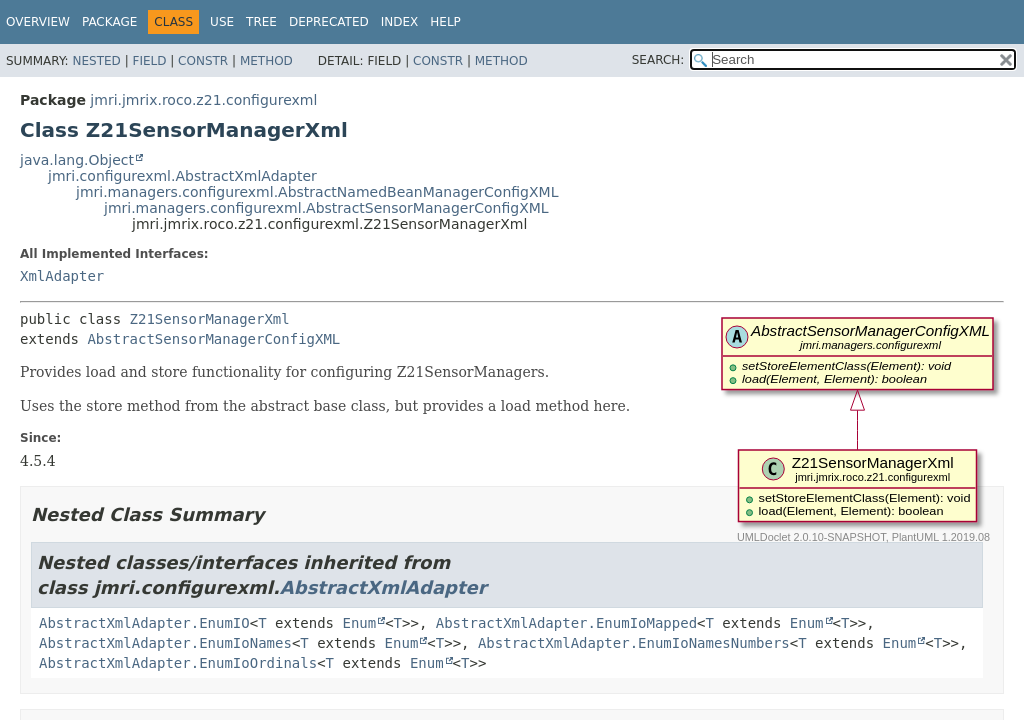 The width and height of the screenshot is (1024, 720). I want to click on AbstractXmlAdapter.EnumIoMapped, so click(566, 623).